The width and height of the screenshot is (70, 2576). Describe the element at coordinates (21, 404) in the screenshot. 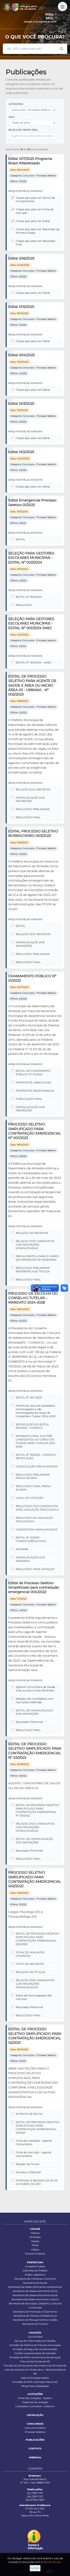

I see `Edital 003/2025` at that location.